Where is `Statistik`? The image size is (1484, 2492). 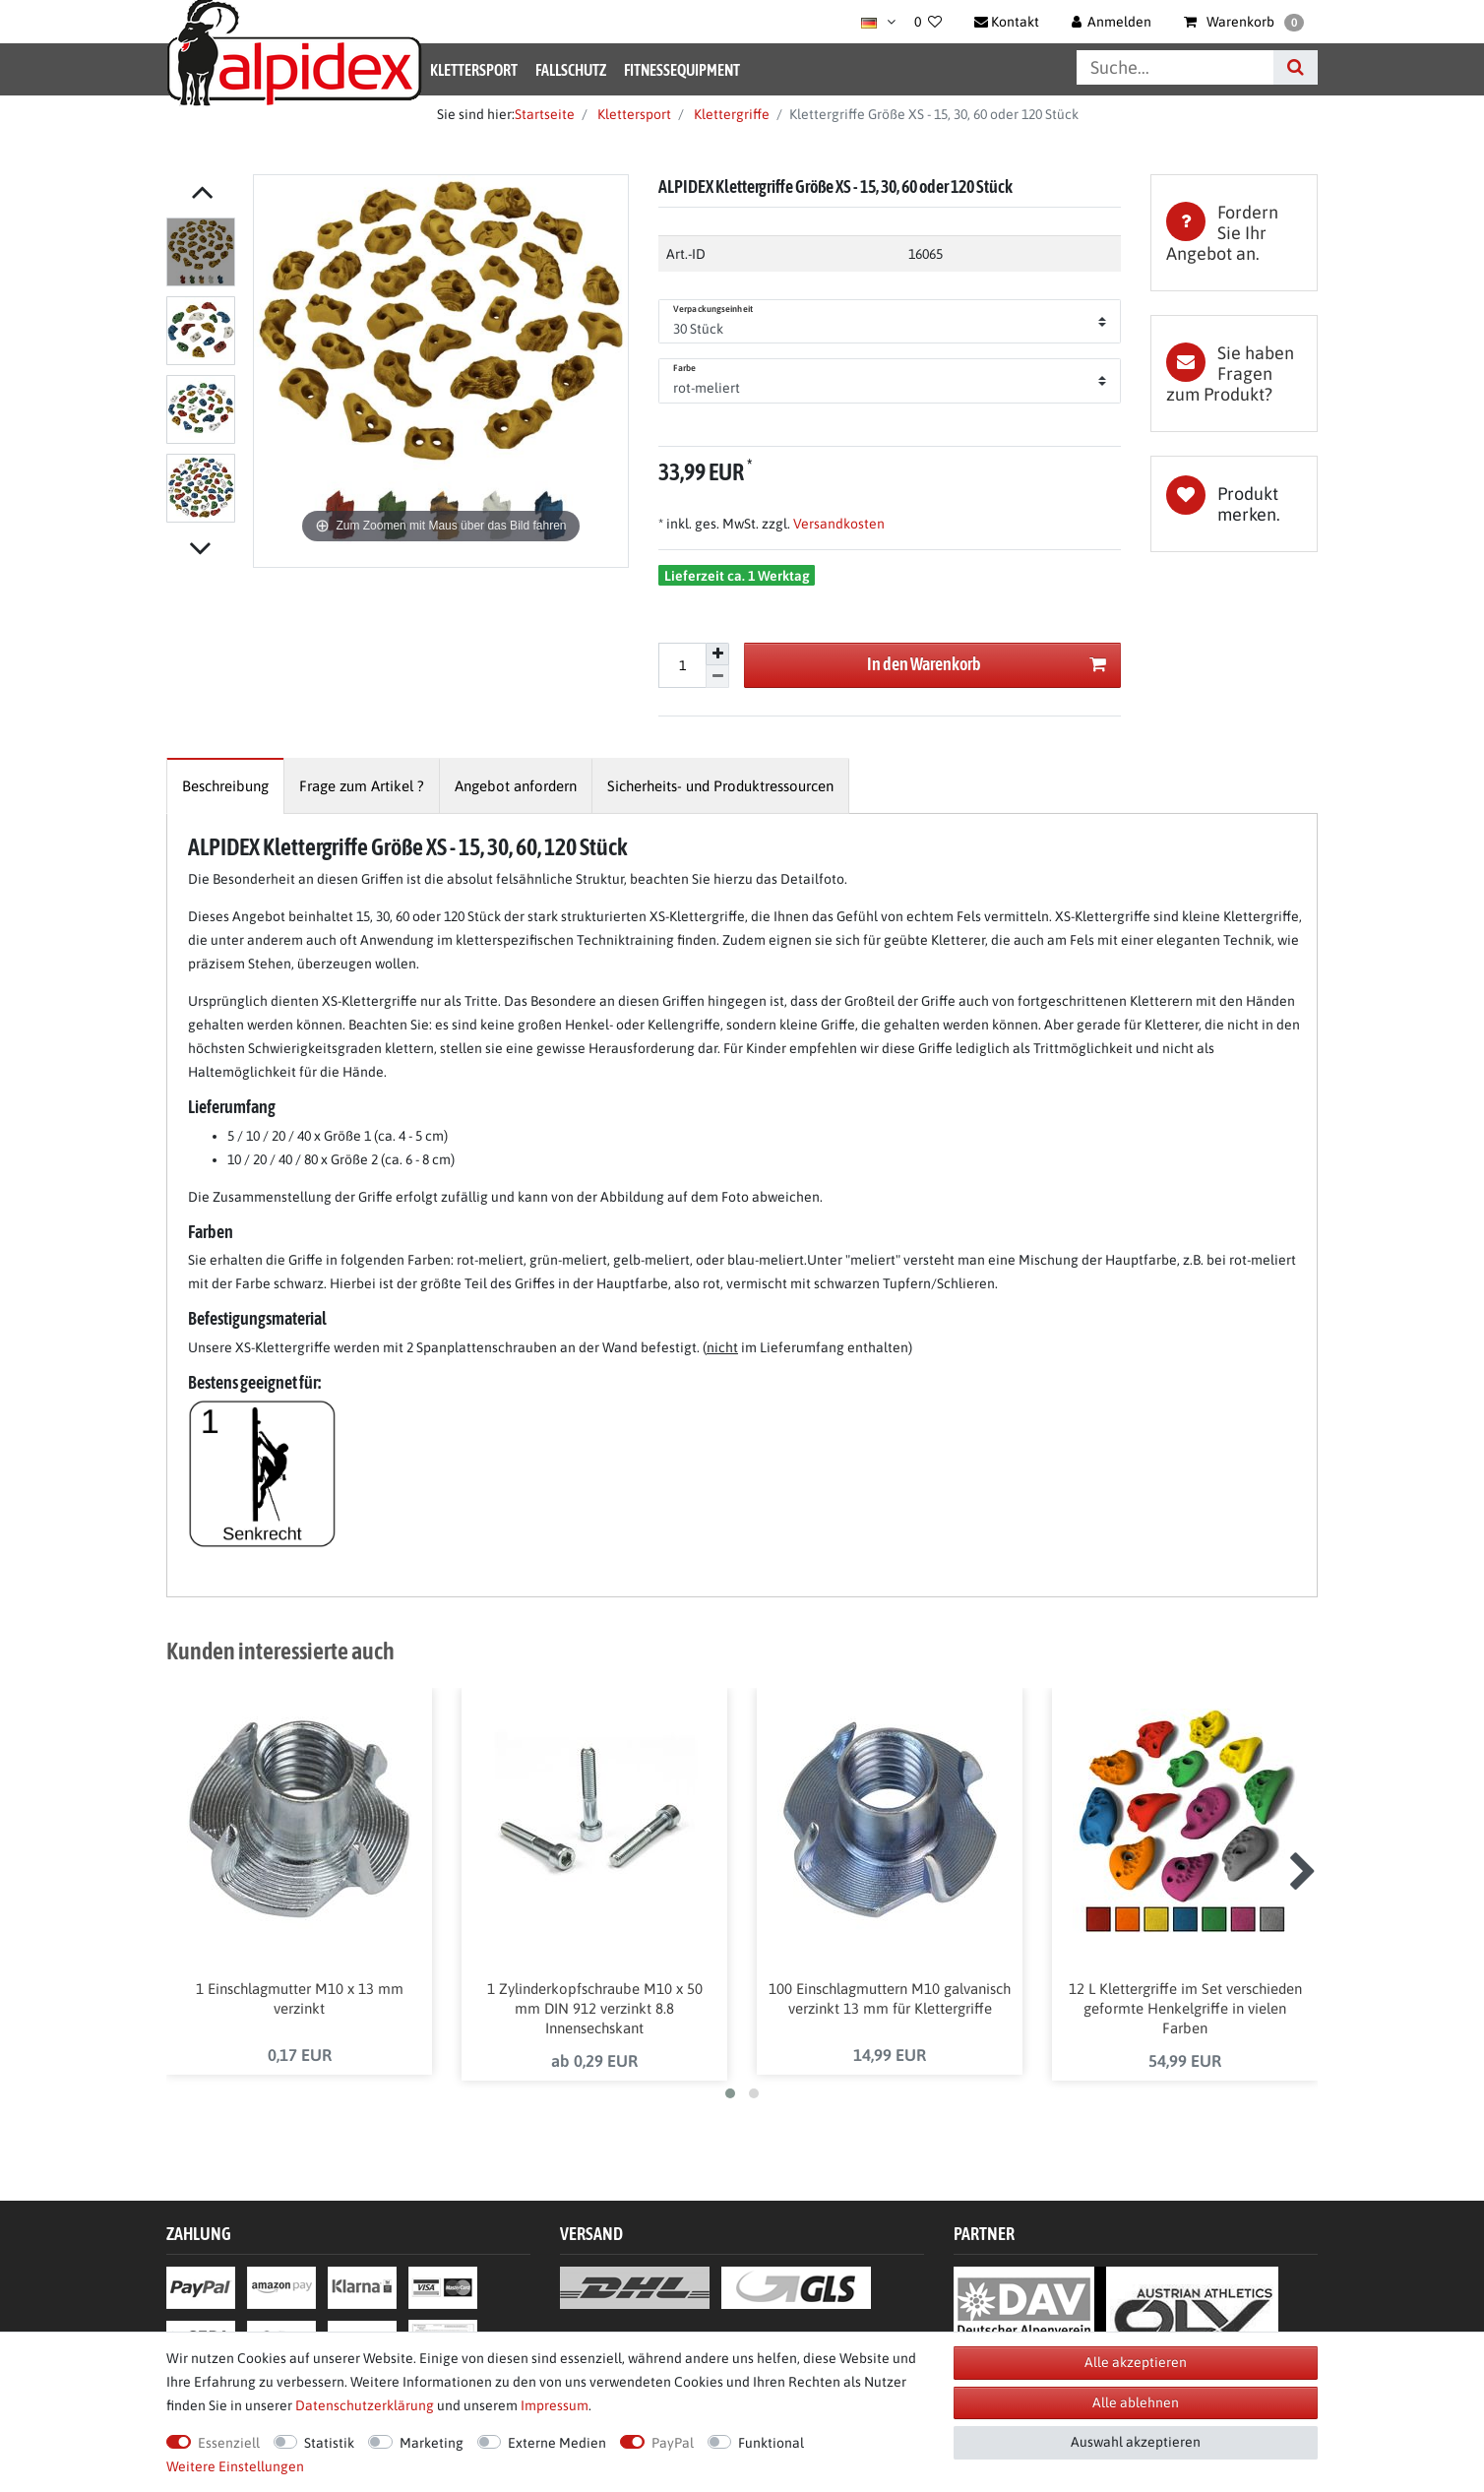
Statistik is located at coordinates (329, 2443).